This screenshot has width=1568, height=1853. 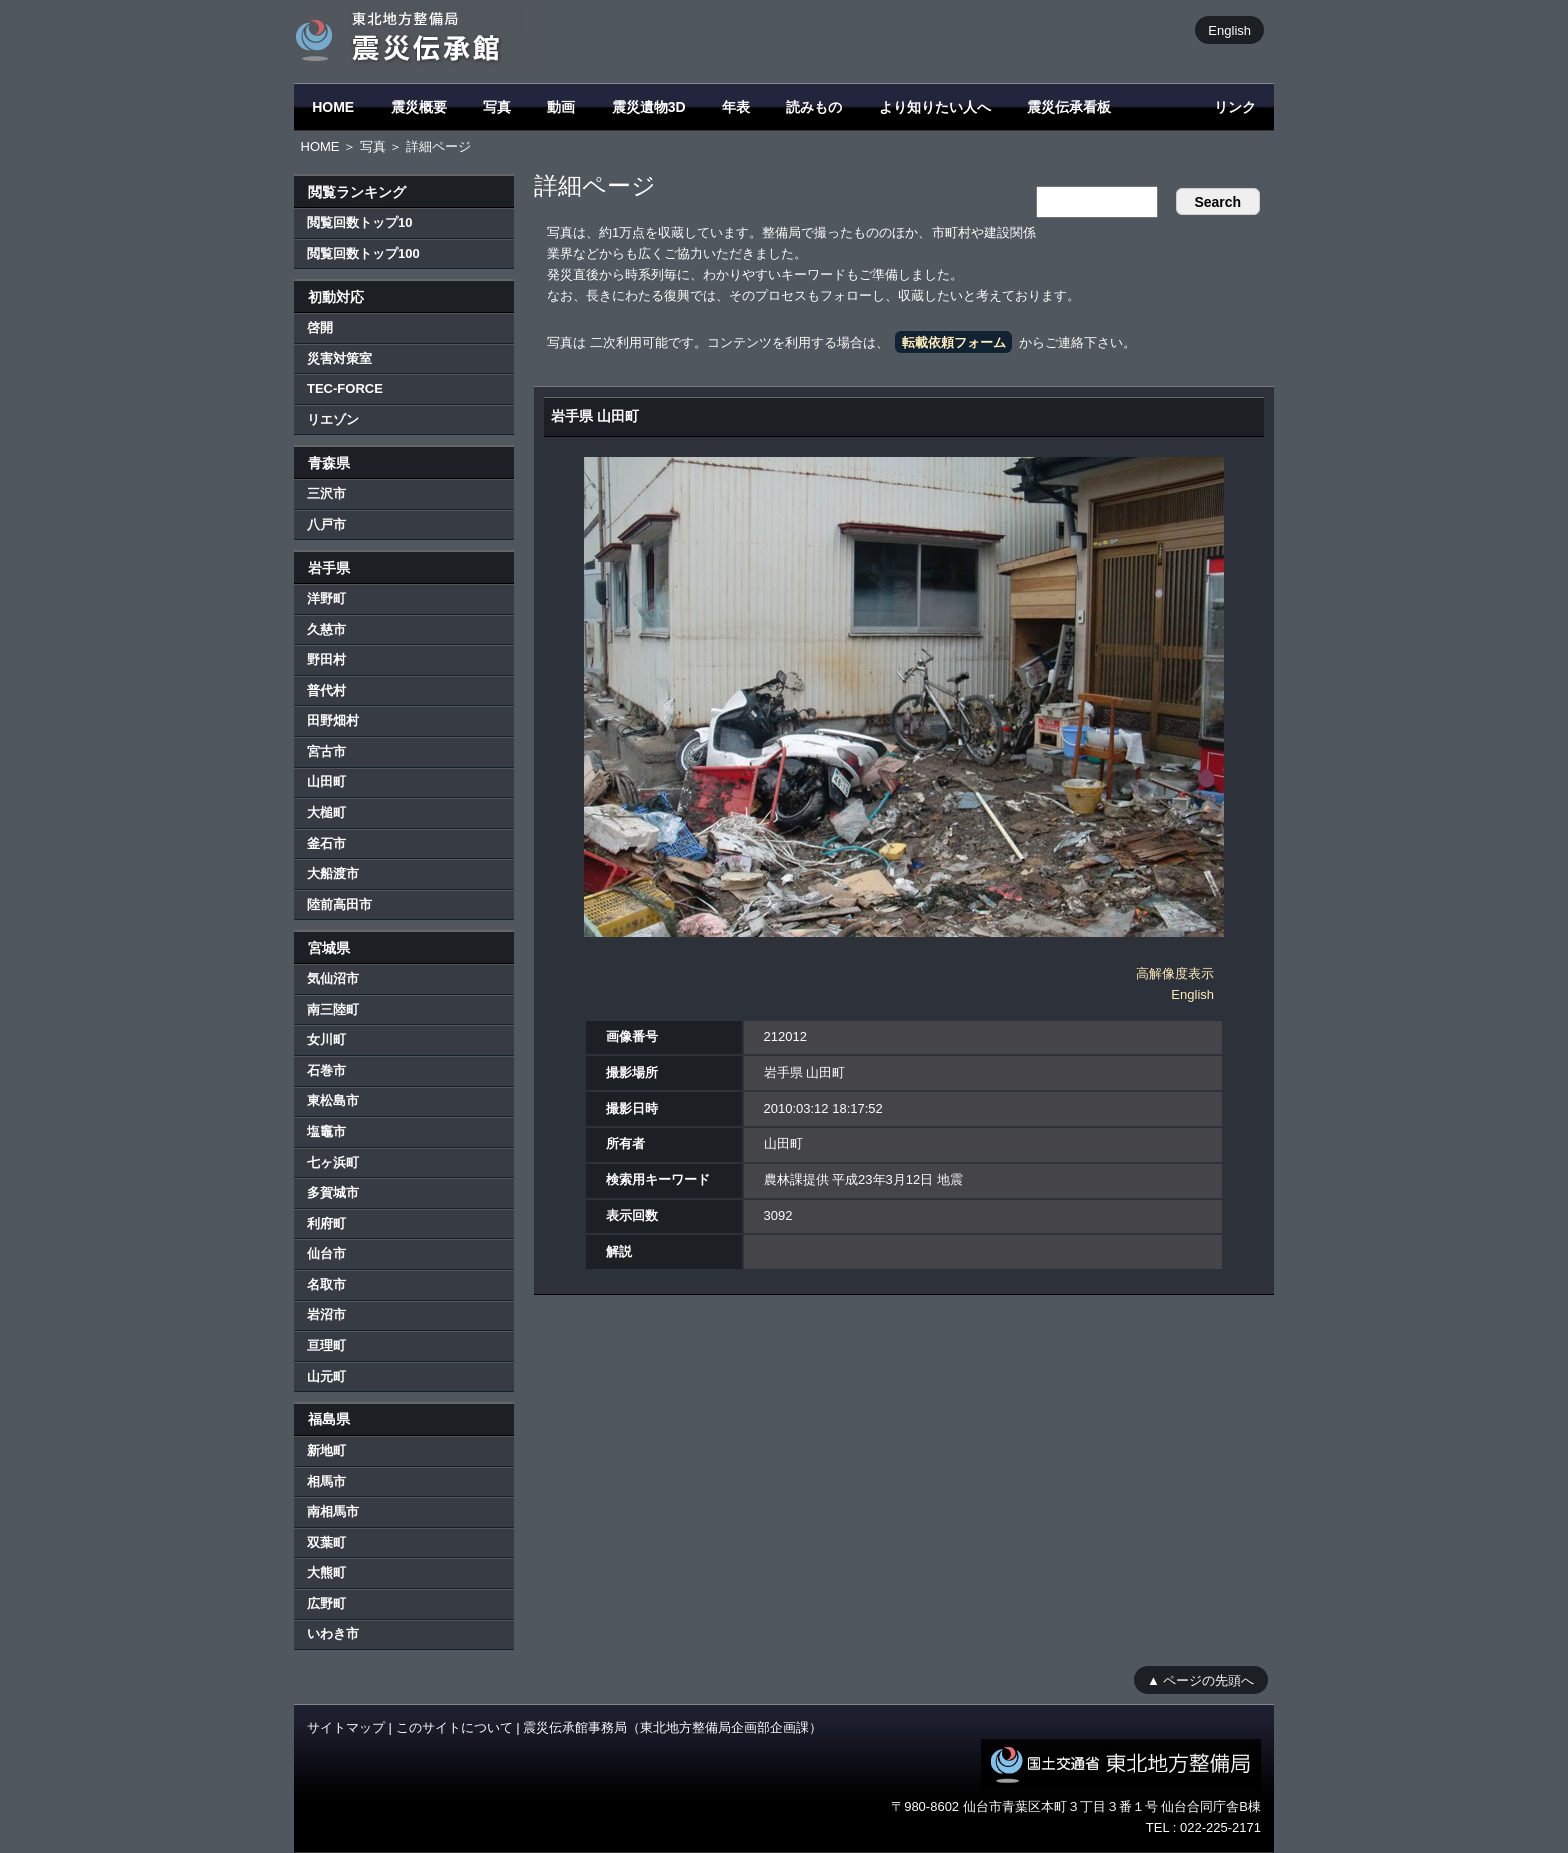 I want to click on 南三陸町, so click(x=333, y=1009).